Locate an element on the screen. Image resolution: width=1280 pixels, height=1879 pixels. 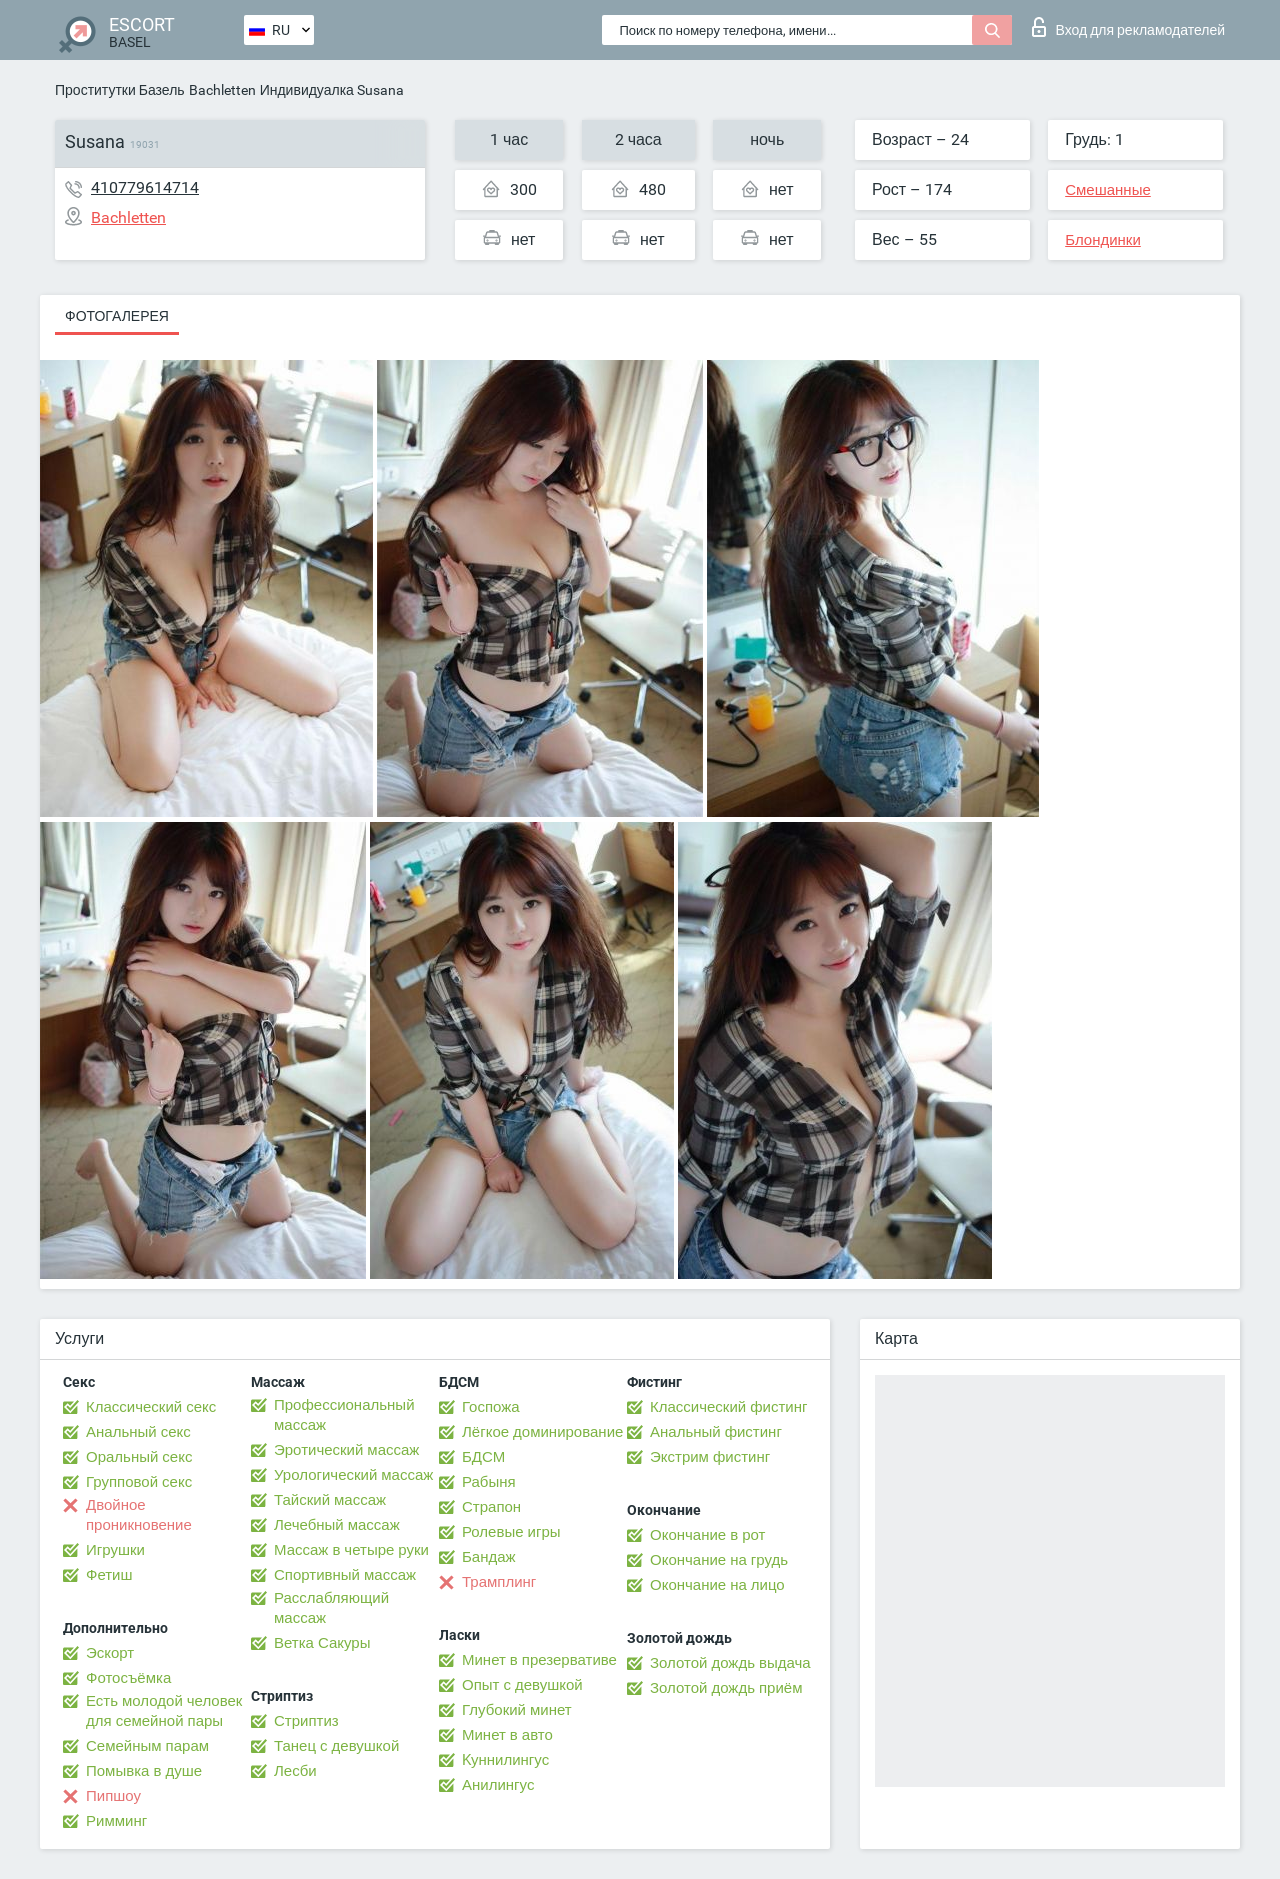
Бандаж is located at coordinates (489, 1557).